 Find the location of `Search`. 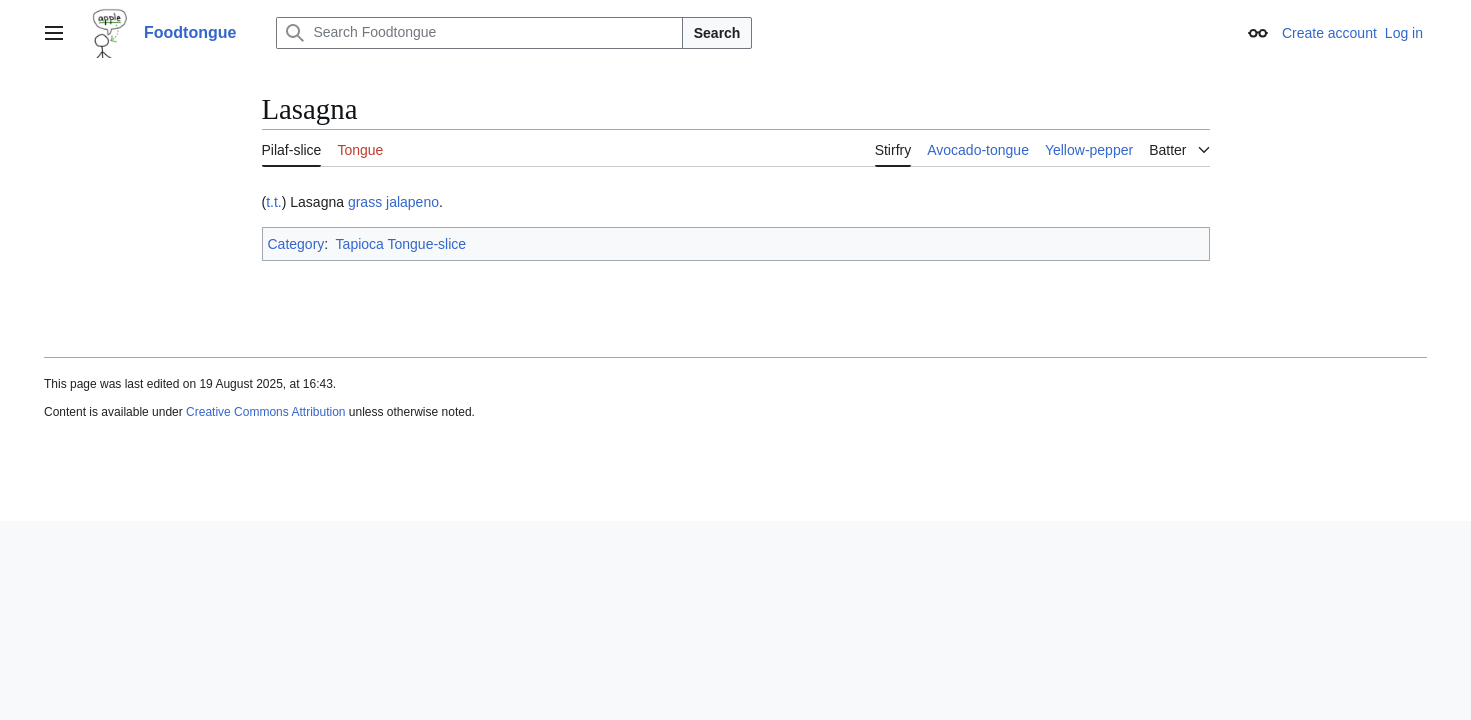

Search is located at coordinates (717, 33).